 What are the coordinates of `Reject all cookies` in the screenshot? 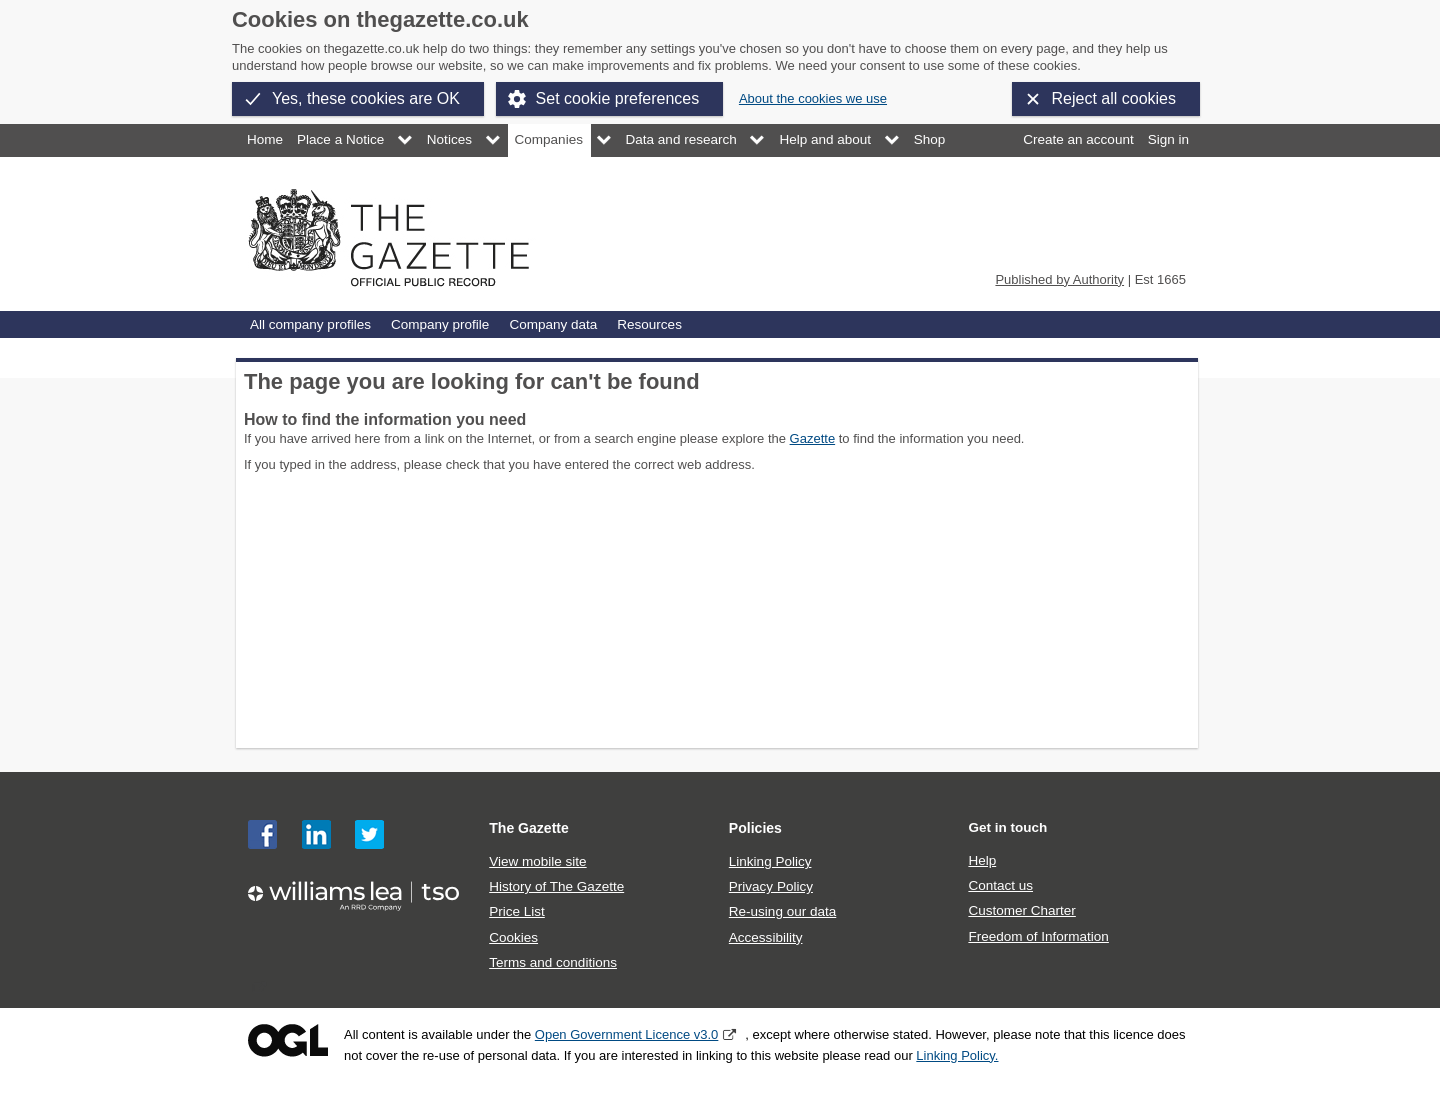 It's located at (1114, 98).